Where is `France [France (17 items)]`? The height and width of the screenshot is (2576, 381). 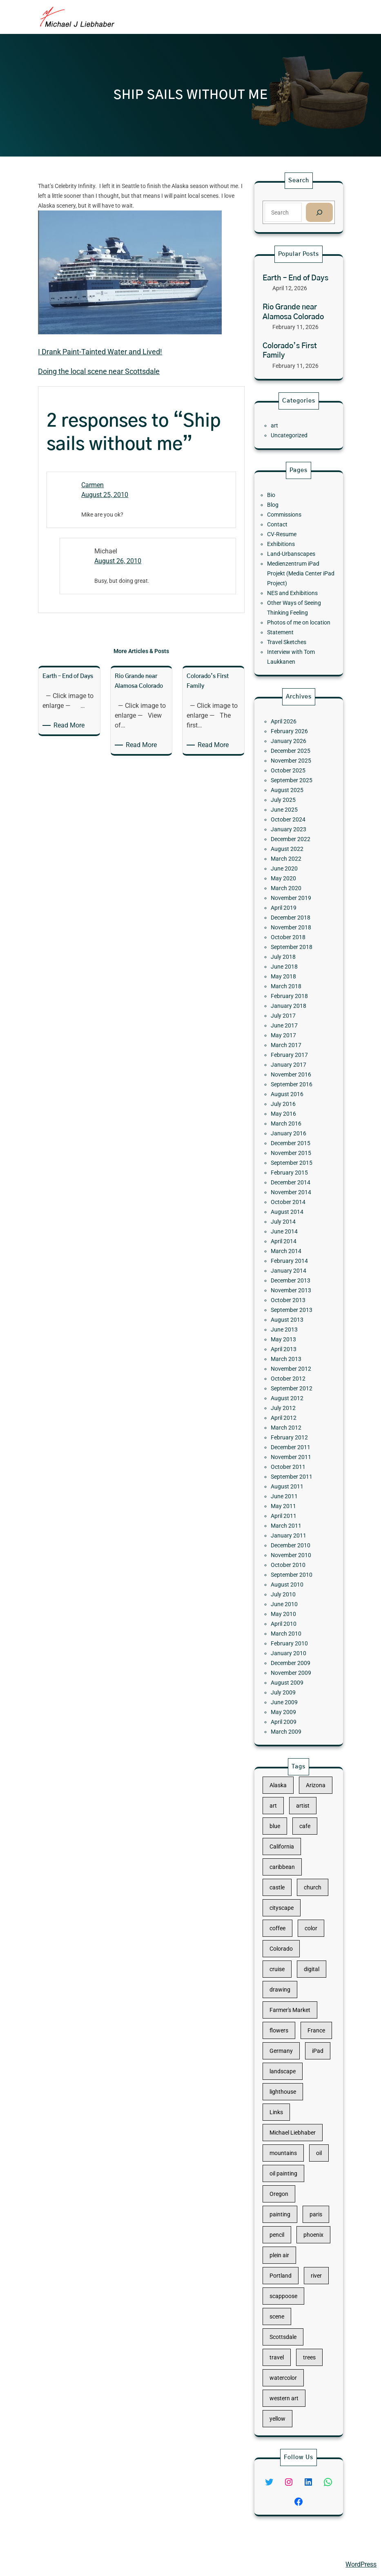
France [France (17 items)] is located at coordinates (309, 2058).